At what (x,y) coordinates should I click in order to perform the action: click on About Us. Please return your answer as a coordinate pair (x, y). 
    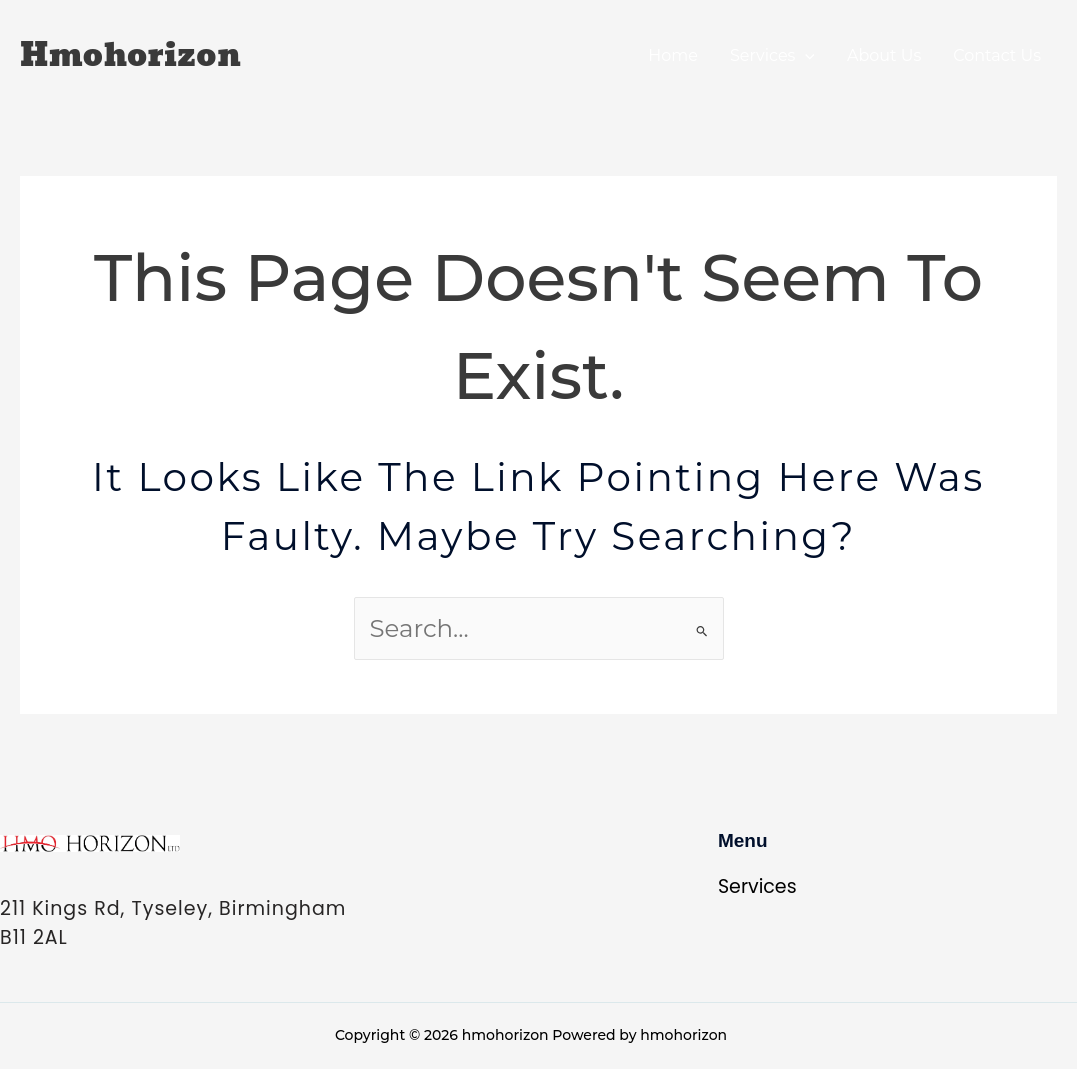
    Looking at the image, I should click on (884, 55).